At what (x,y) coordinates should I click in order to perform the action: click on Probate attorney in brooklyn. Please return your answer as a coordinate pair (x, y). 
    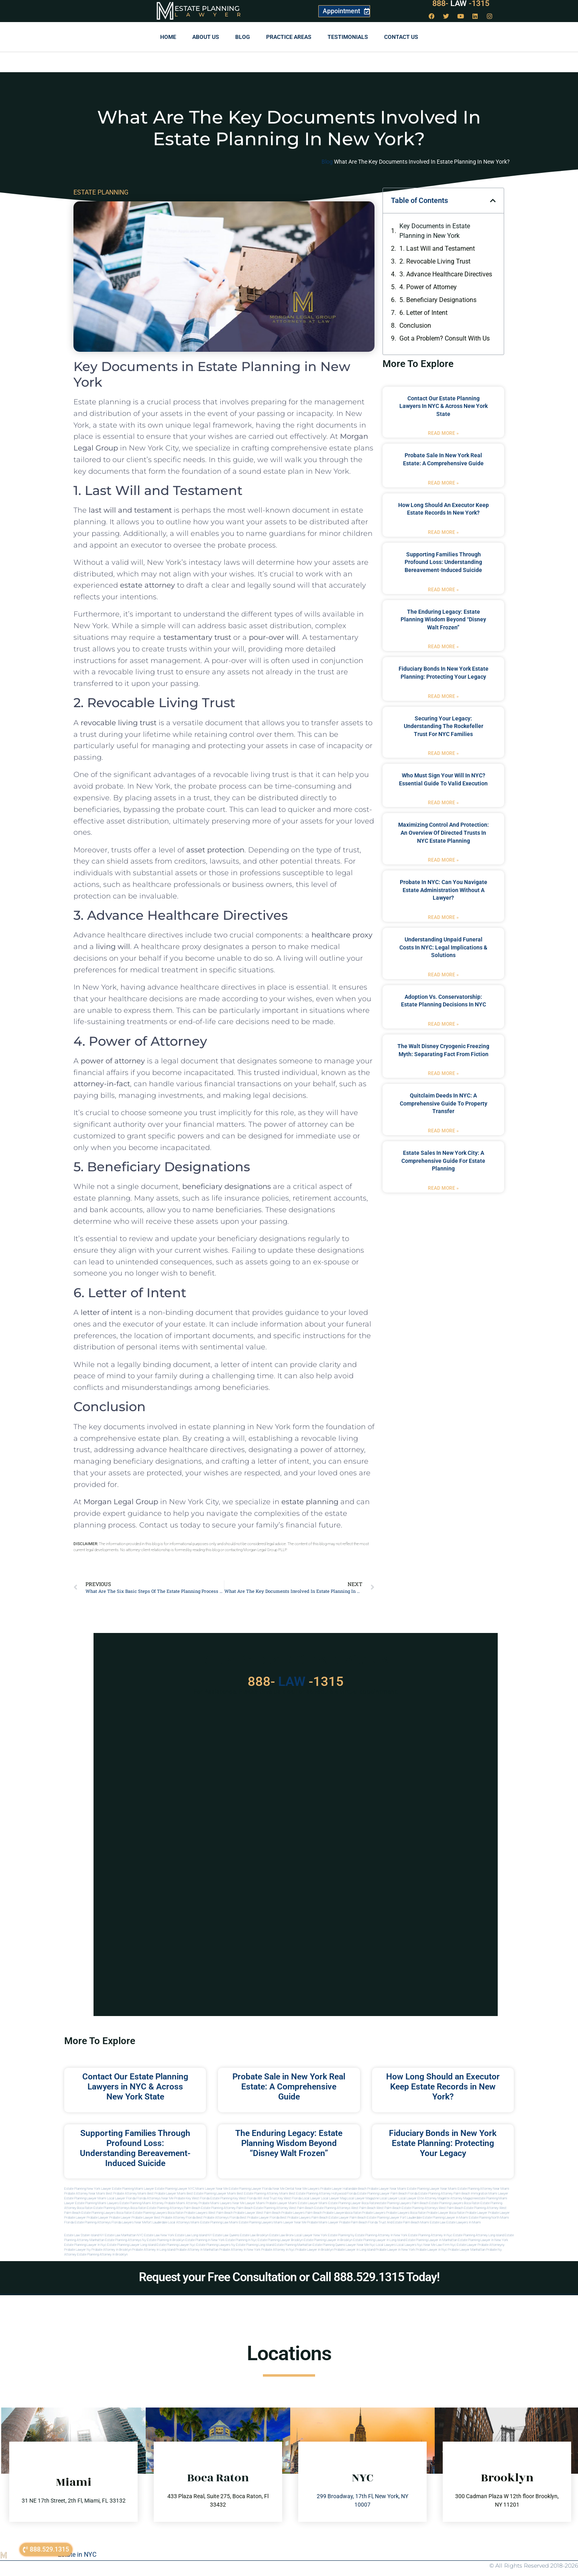
    Looking at the image, I should click on (111, 2249).